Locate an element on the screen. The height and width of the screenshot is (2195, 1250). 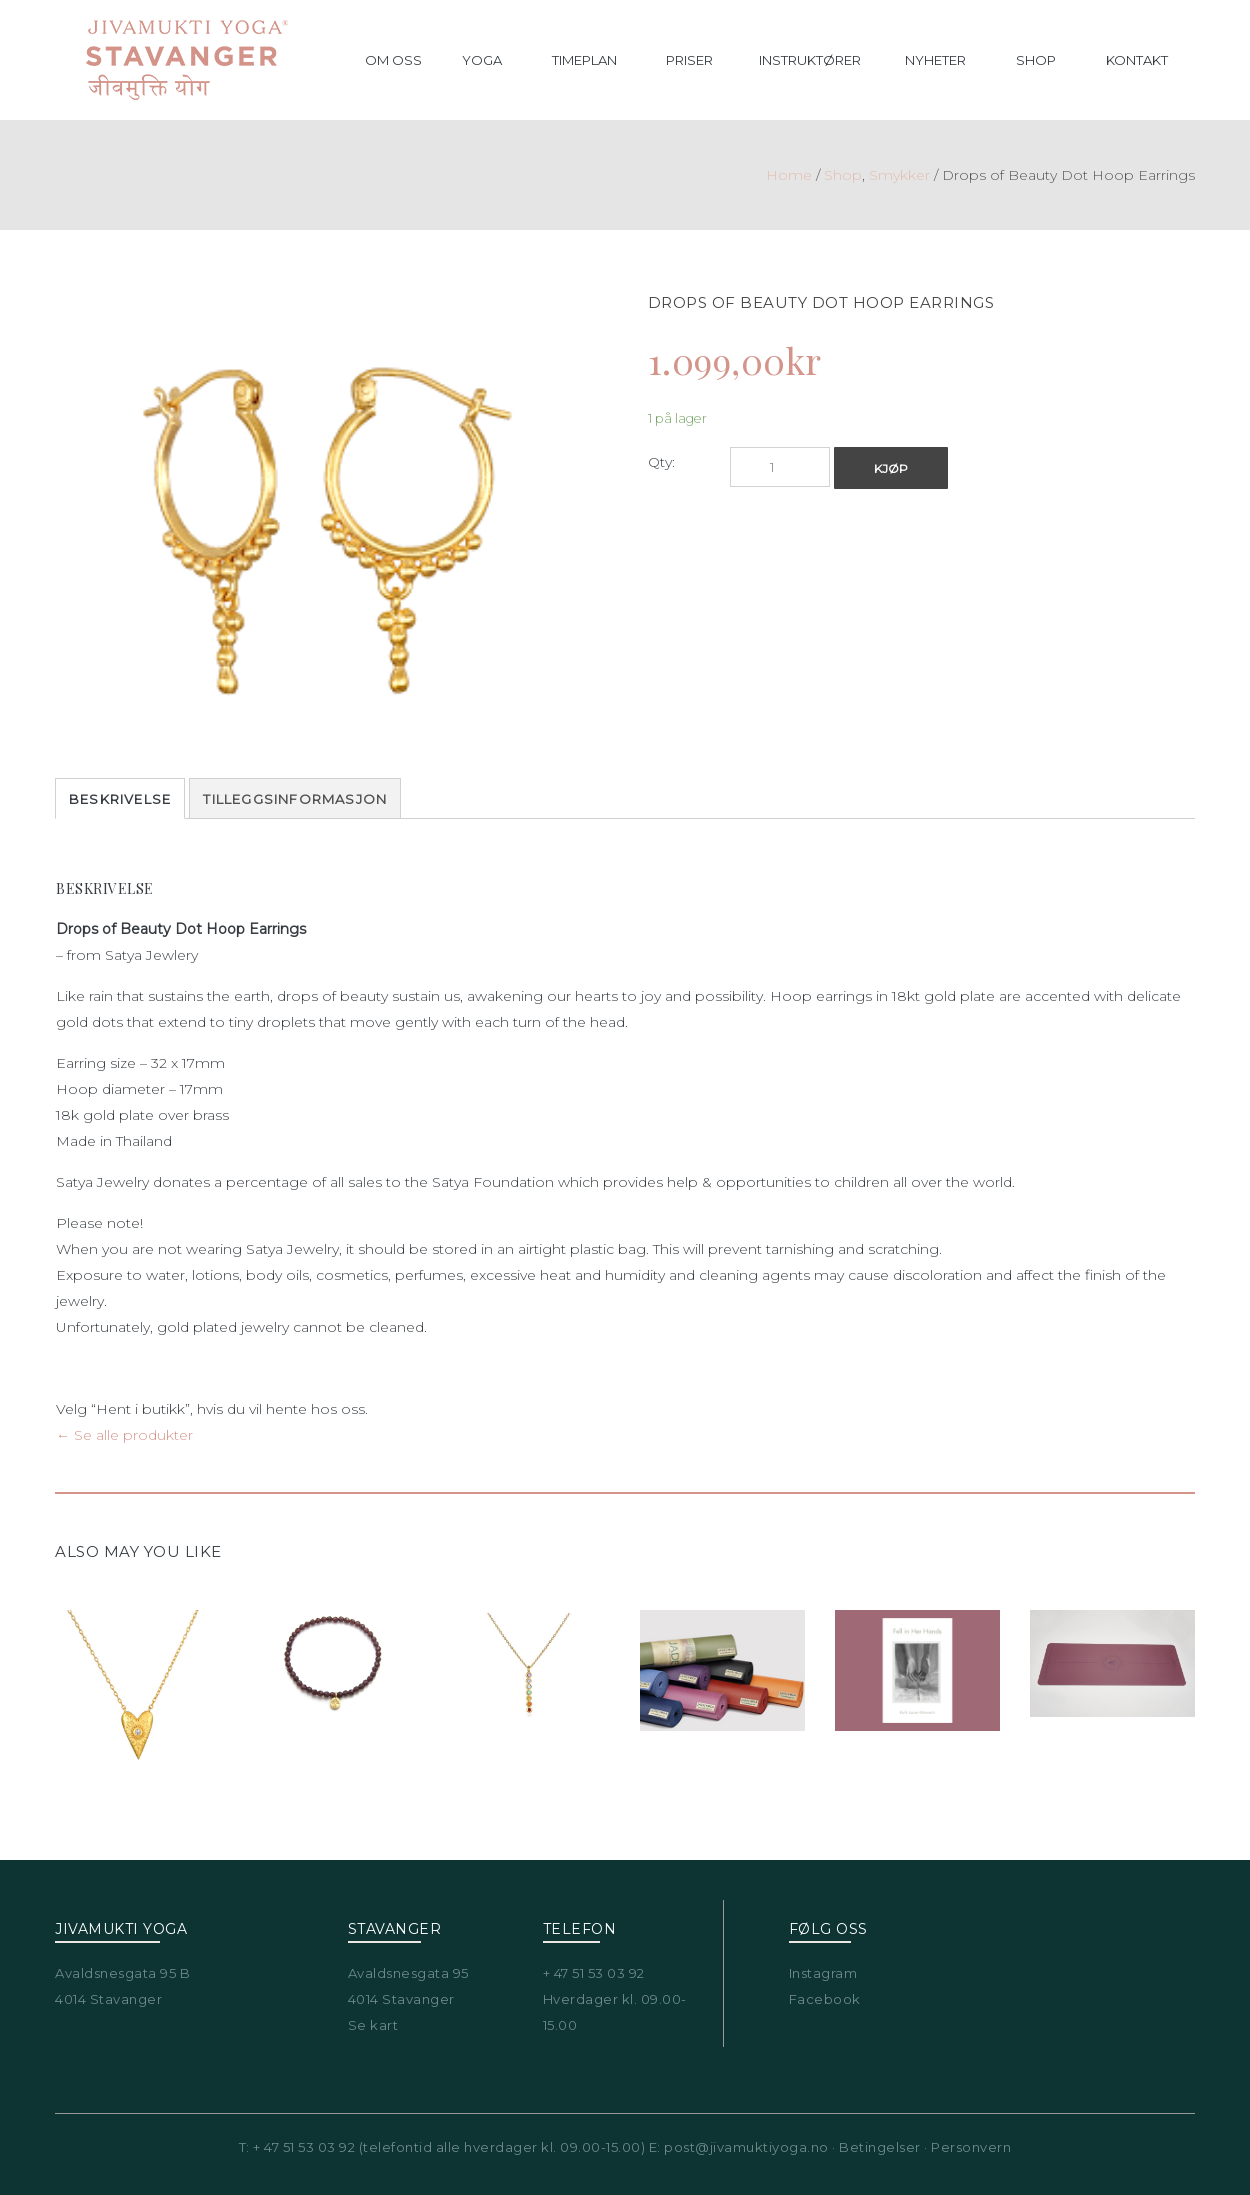
Smykker is located at coordinates (899, 175).